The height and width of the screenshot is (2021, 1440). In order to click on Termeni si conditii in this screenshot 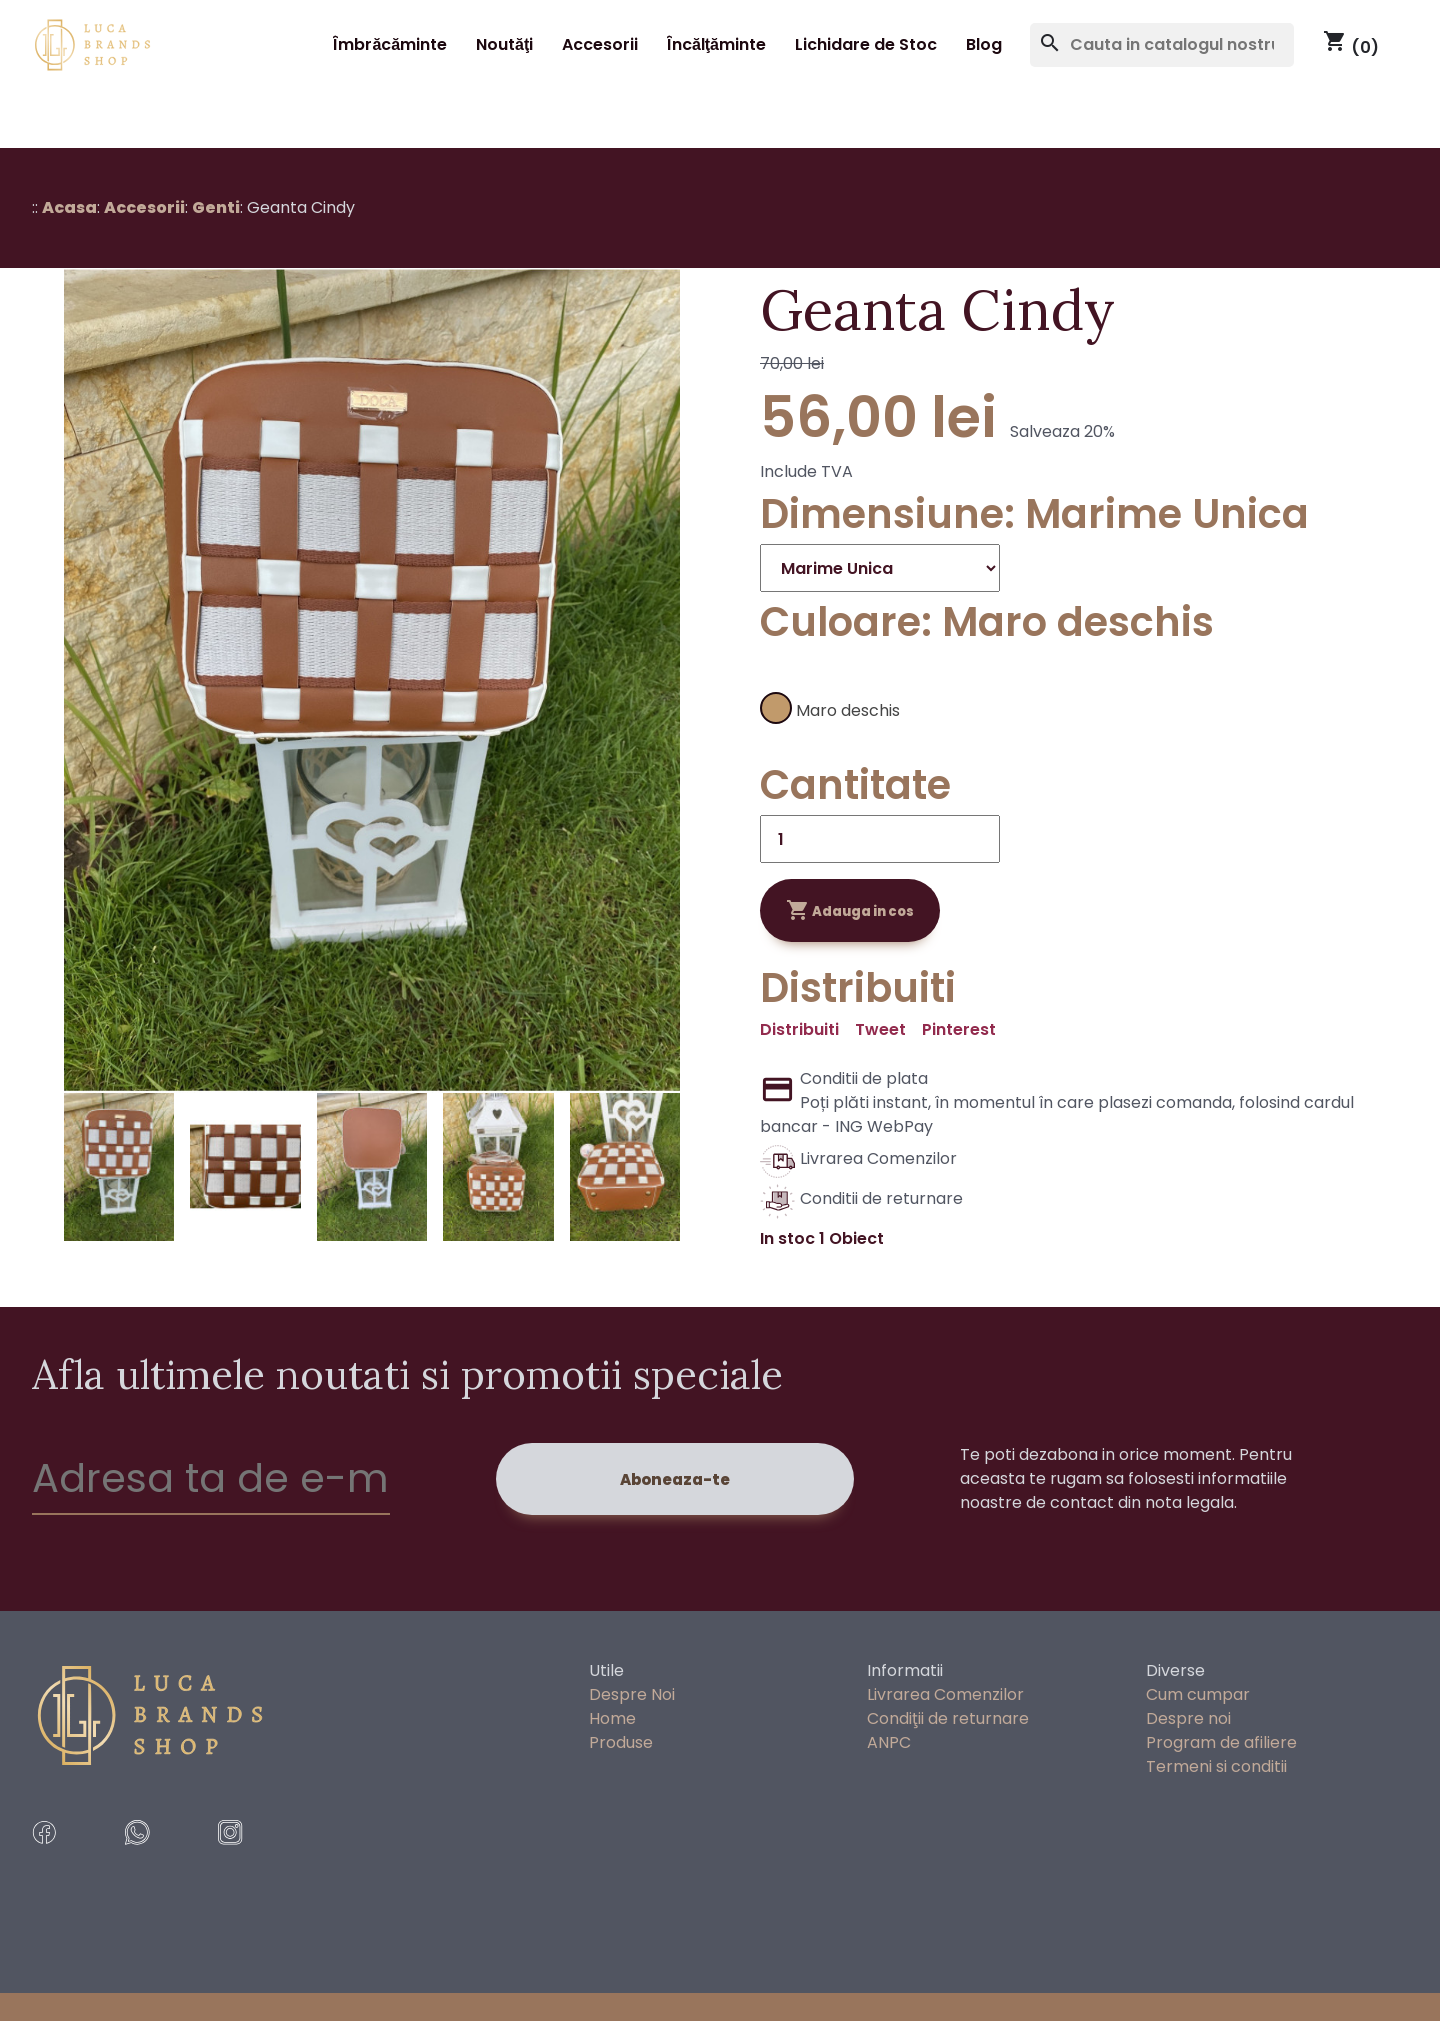, I will do `click(1216, 1766)`.